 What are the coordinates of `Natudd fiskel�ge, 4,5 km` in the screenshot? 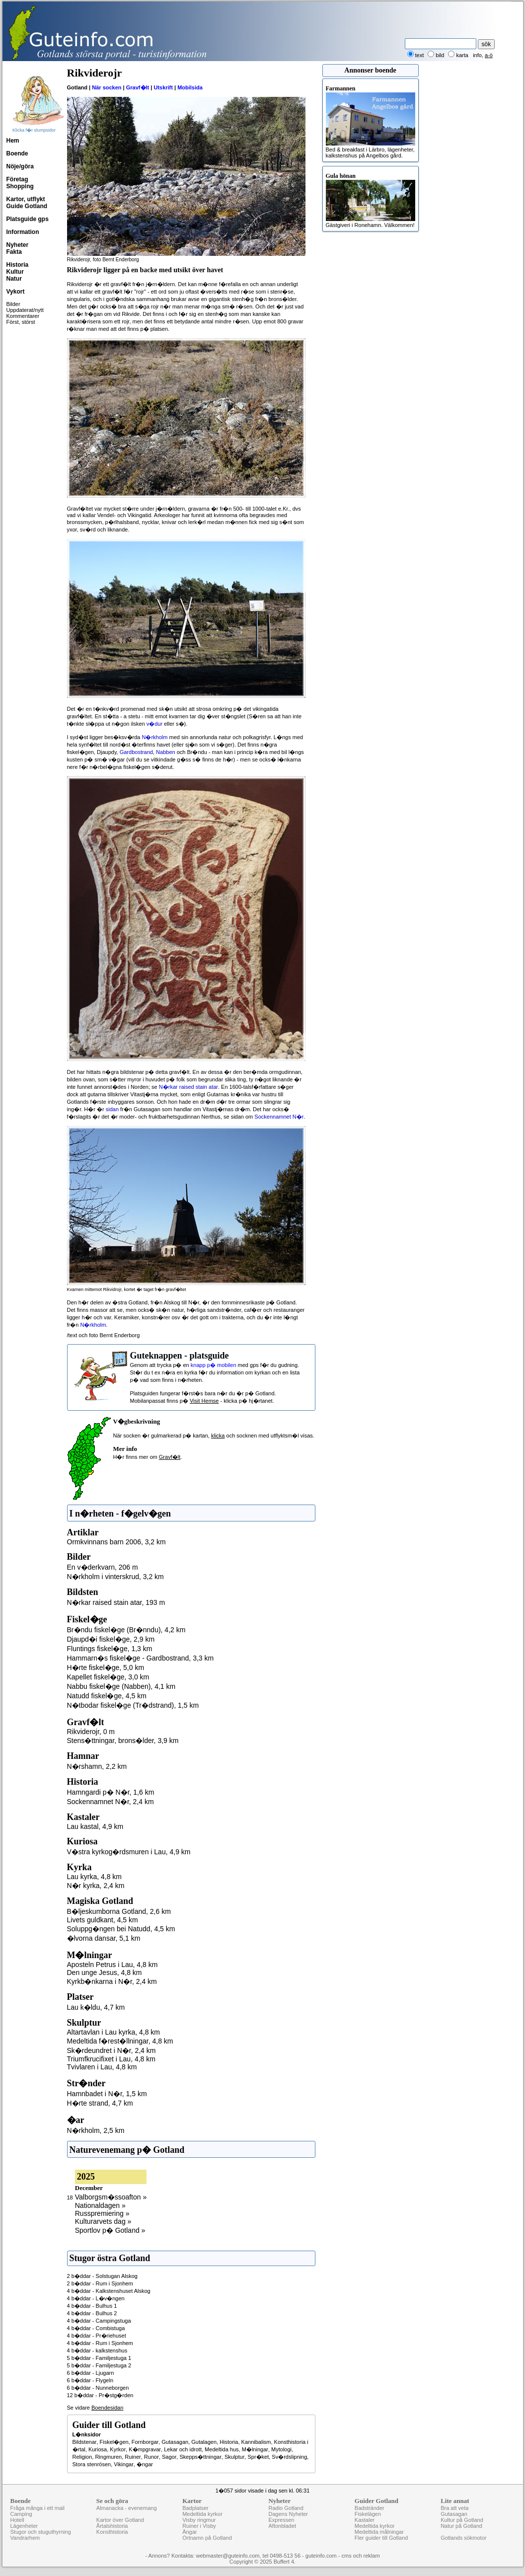 It's located at (107, 1696).